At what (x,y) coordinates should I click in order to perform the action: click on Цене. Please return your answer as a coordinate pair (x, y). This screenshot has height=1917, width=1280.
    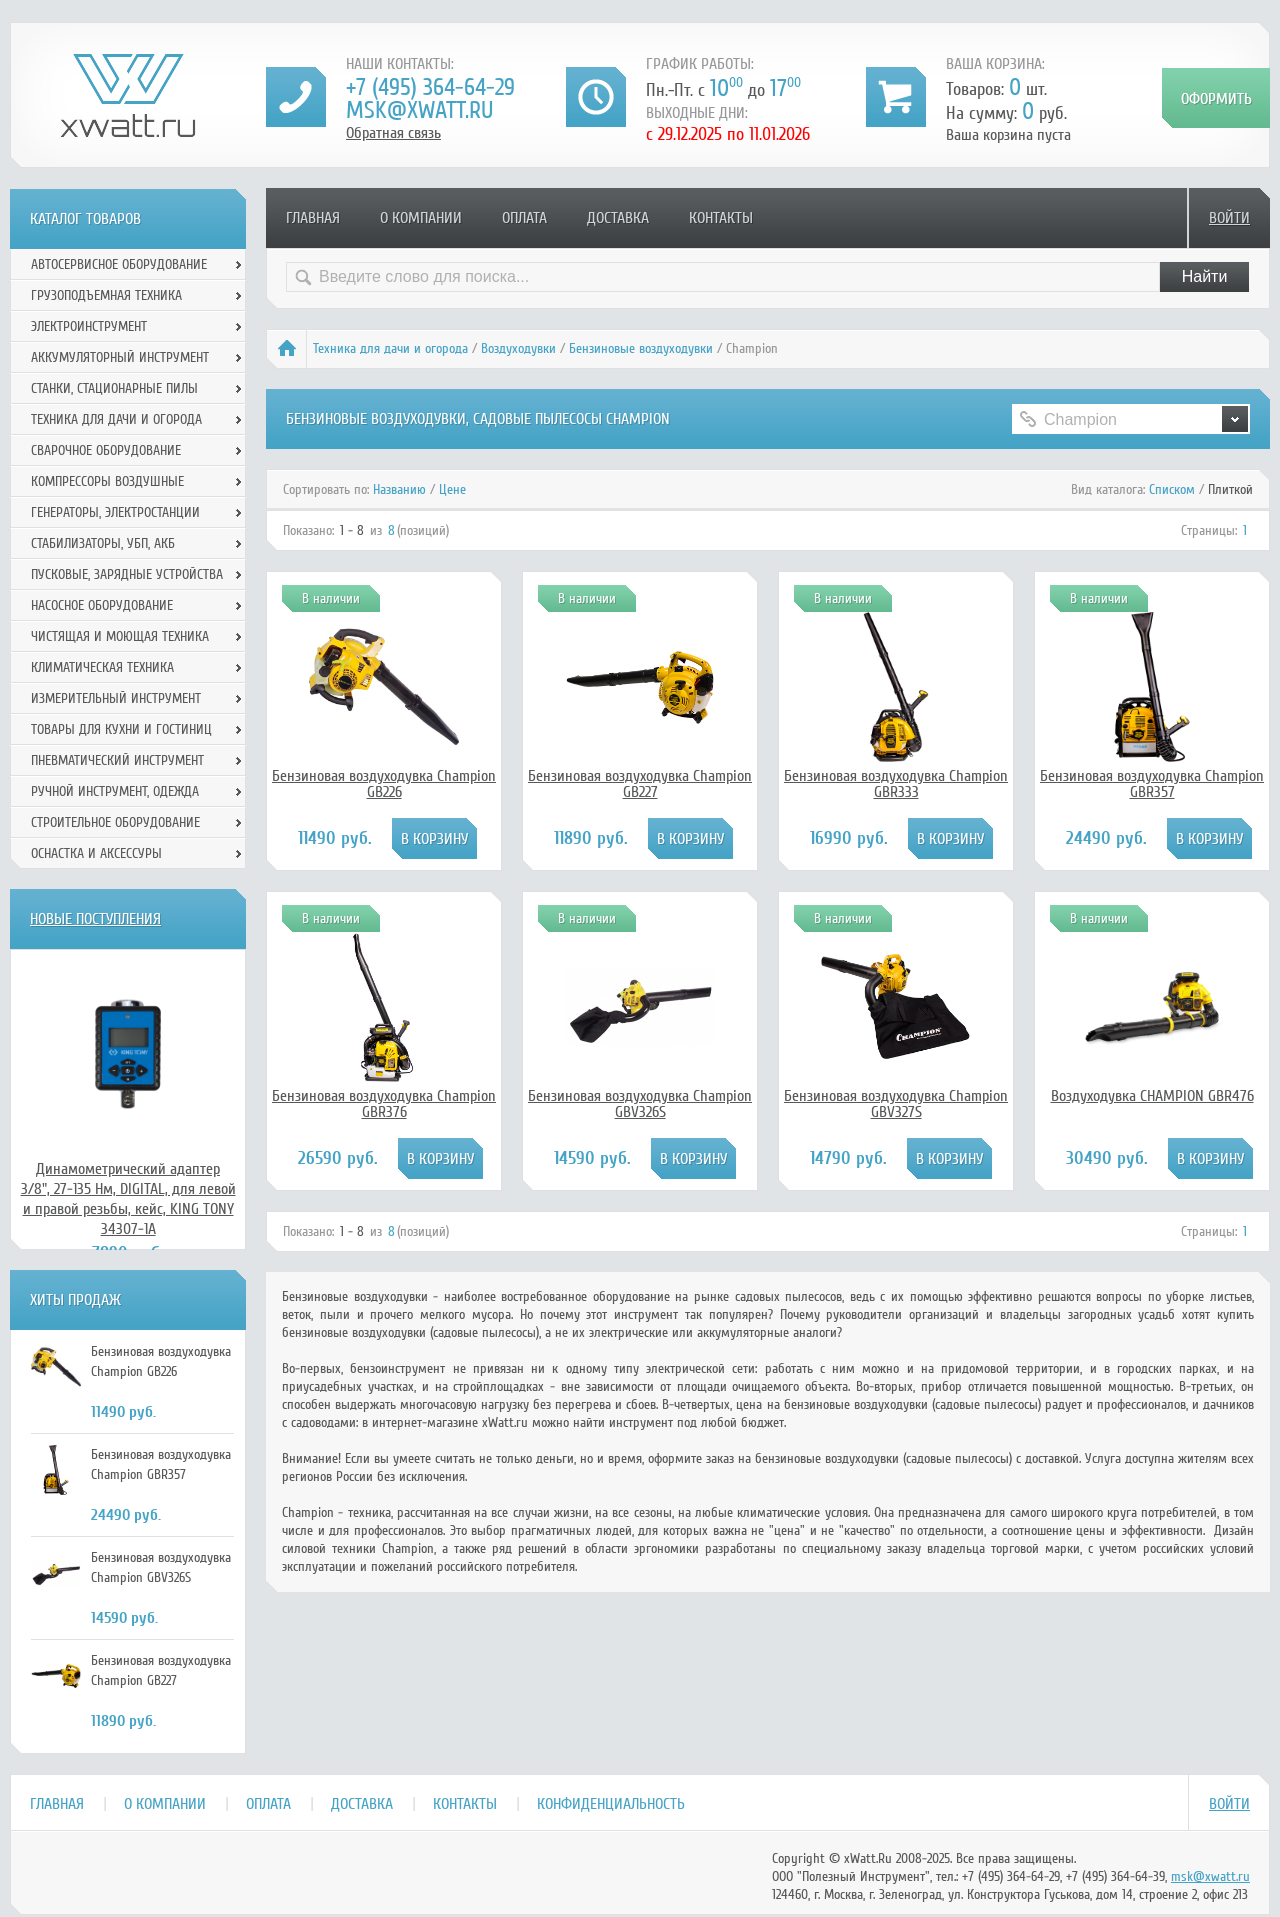
    Looking at the image, I should click on (452, 489).